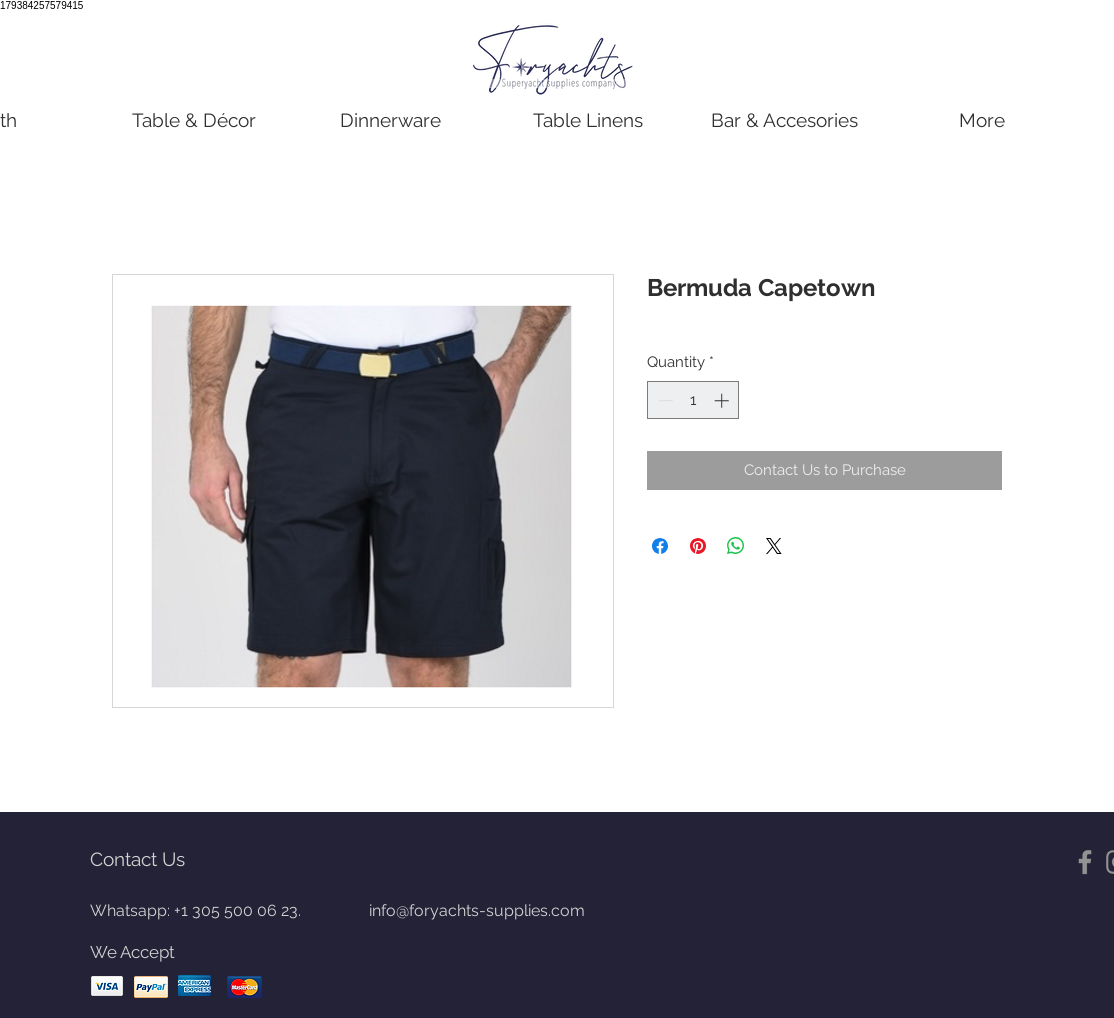  What do you see at coordinates (736, 546) in the screenshot?
I see `[Share on WhatsApp]` at bounding box center [736, 546].